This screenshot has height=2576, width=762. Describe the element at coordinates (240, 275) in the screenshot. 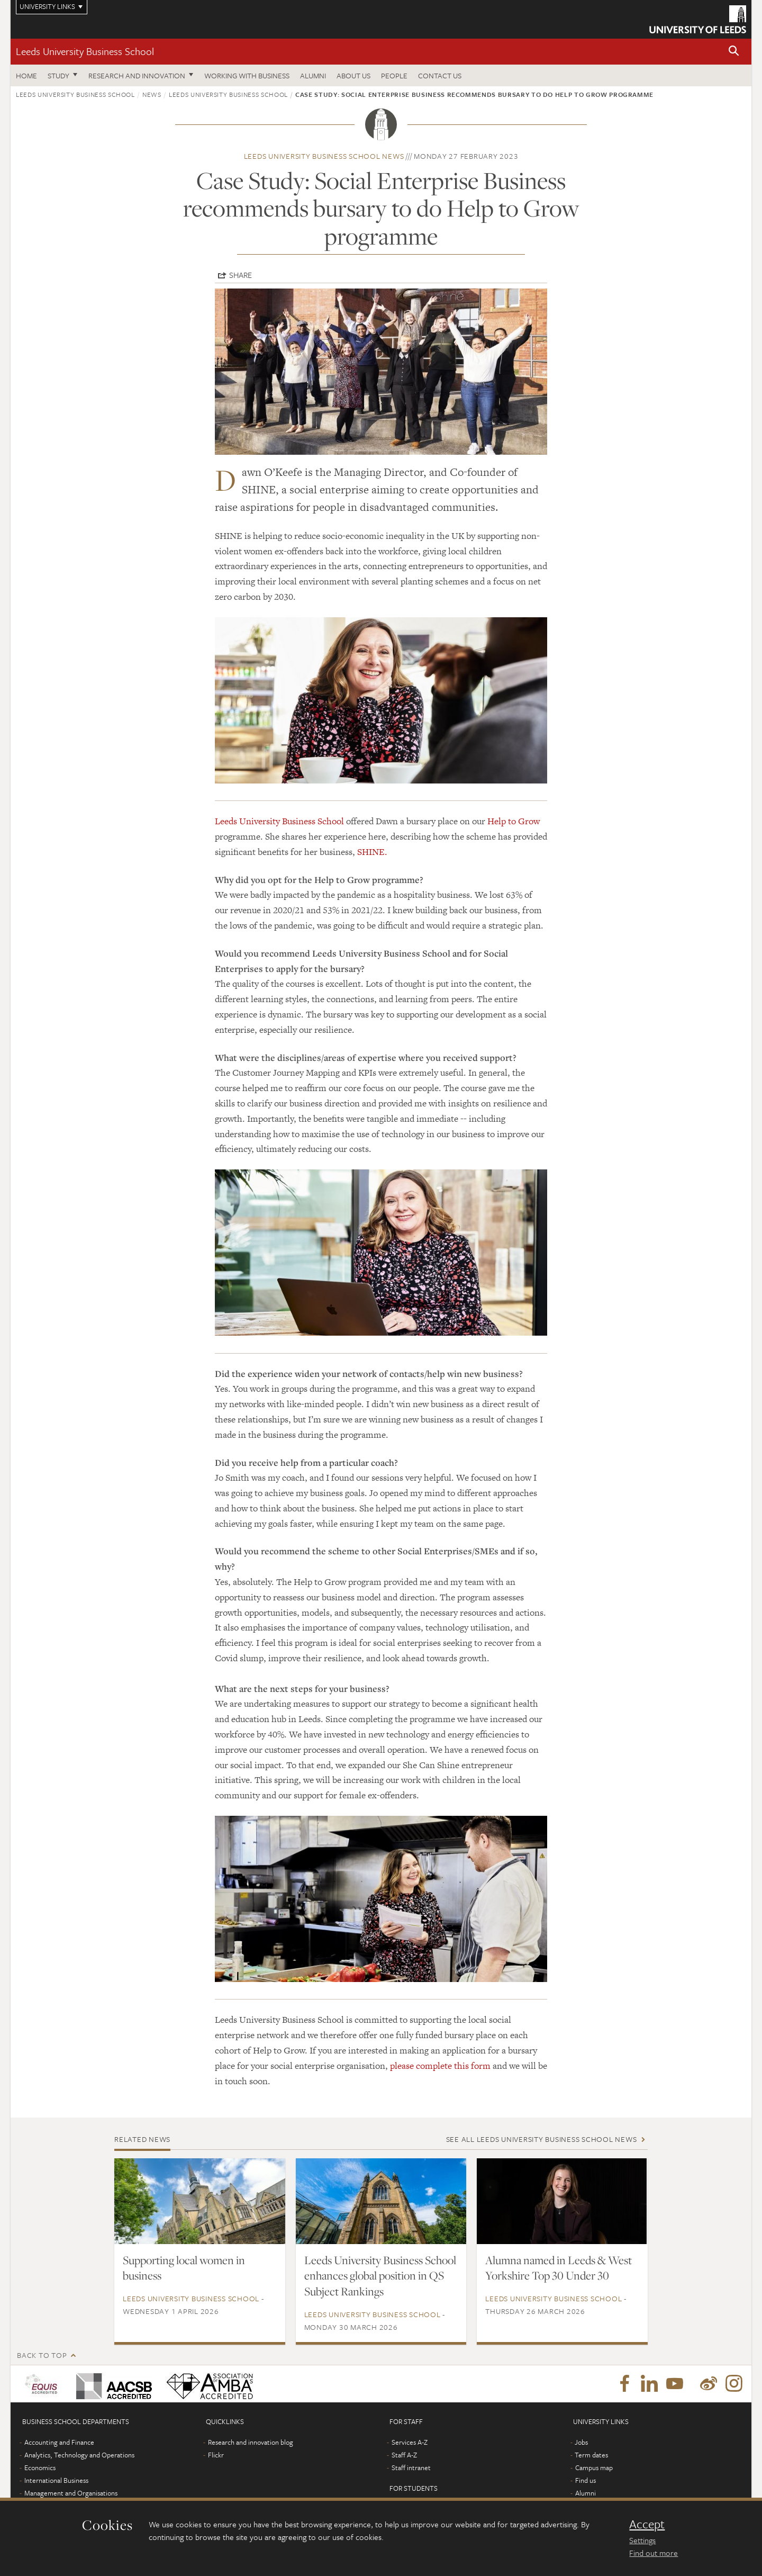

I see `Share` at that location.